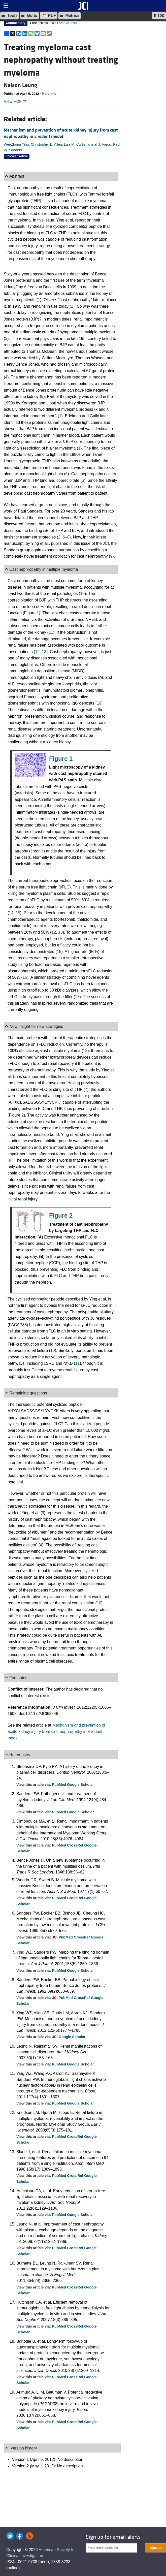 The image size is (166, 2576). I want to click on 16, so click(25, 977).